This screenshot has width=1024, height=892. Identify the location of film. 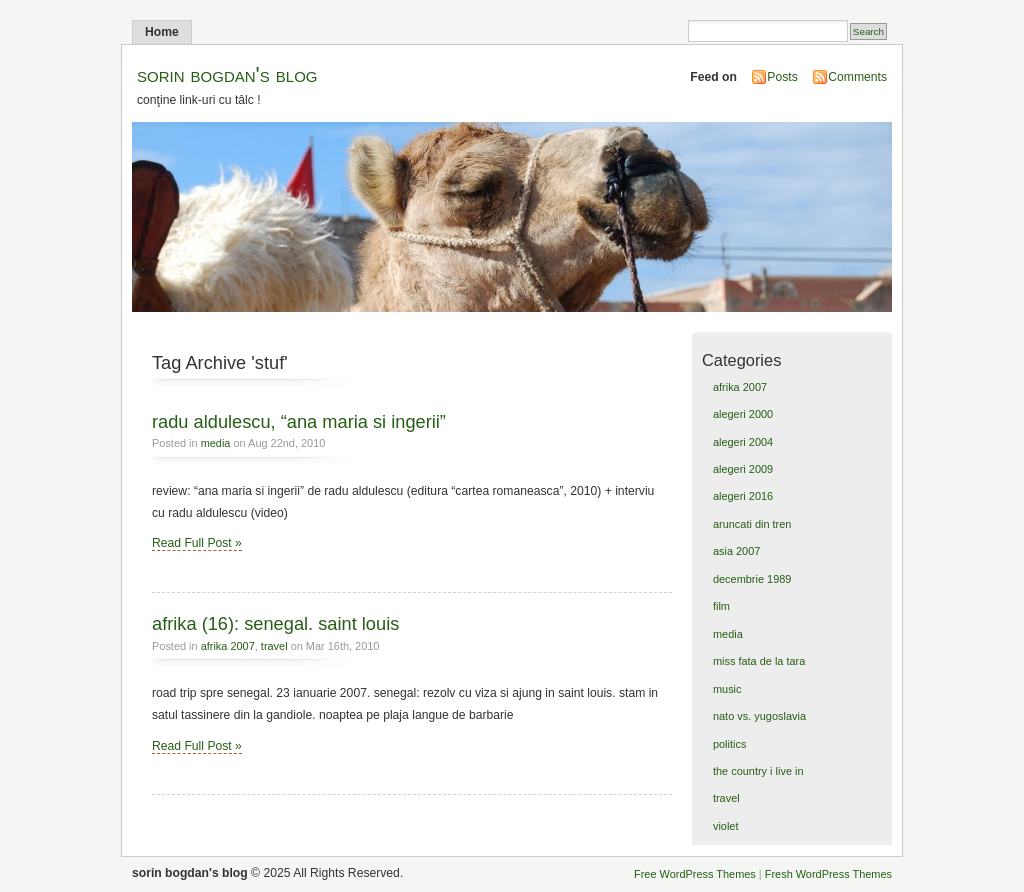
(721, 606).